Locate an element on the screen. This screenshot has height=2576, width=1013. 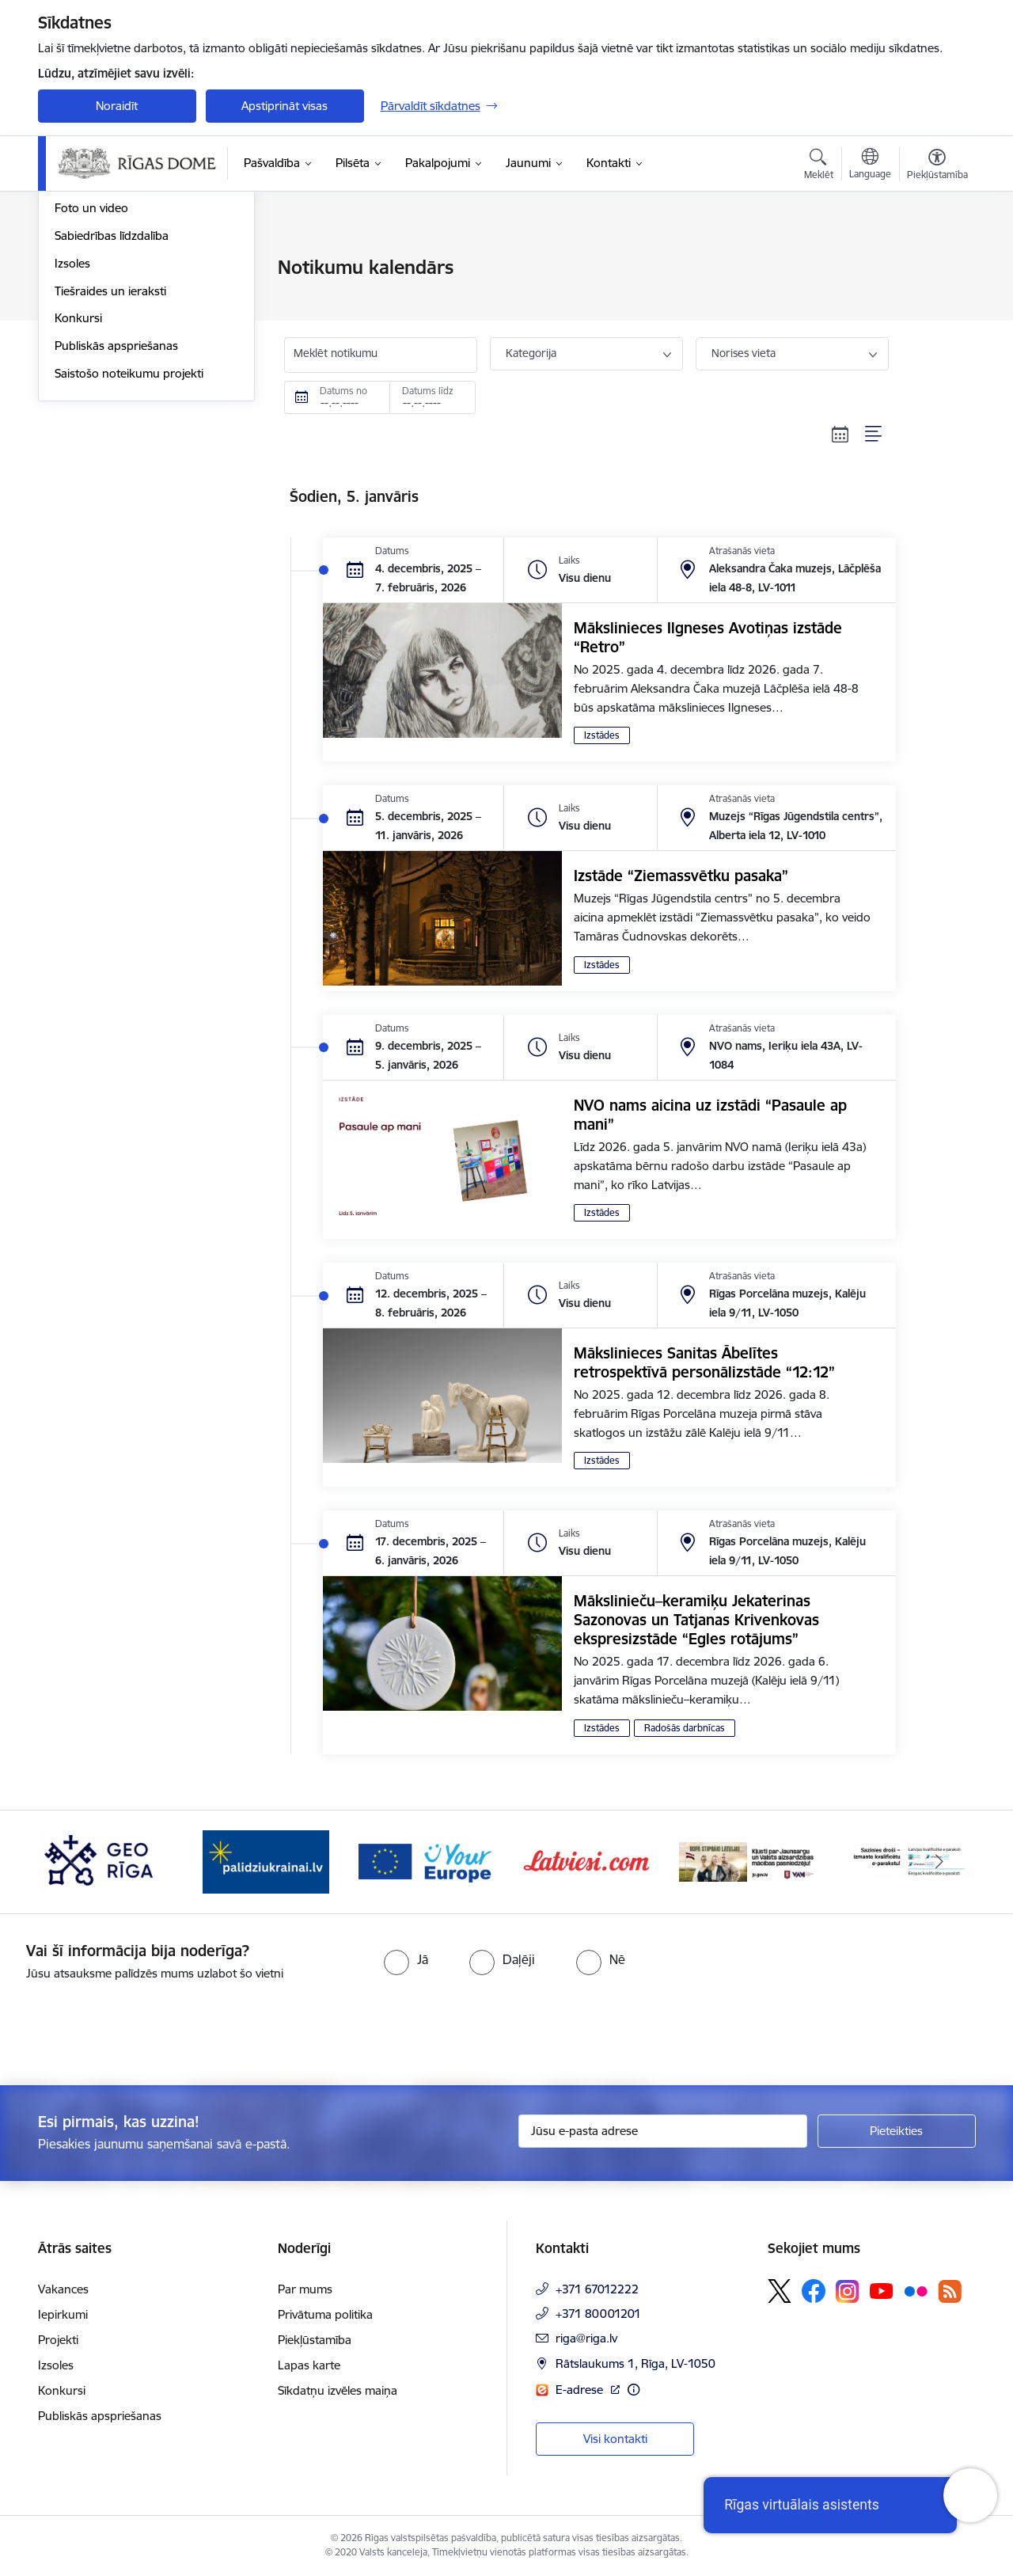
Piekļūstamība is located at coordinates (314, 2339).